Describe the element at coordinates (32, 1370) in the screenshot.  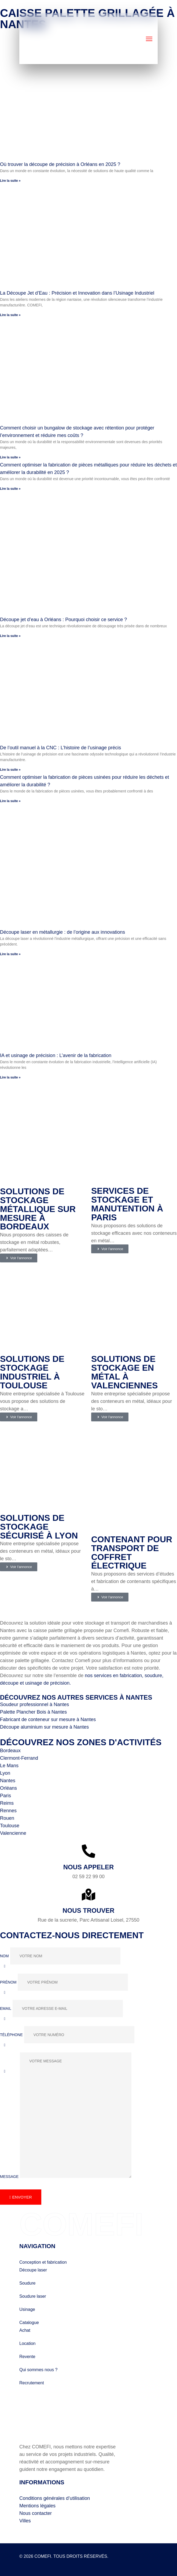
I see `Solutions de stockage industriel à Toulouse` at that location.